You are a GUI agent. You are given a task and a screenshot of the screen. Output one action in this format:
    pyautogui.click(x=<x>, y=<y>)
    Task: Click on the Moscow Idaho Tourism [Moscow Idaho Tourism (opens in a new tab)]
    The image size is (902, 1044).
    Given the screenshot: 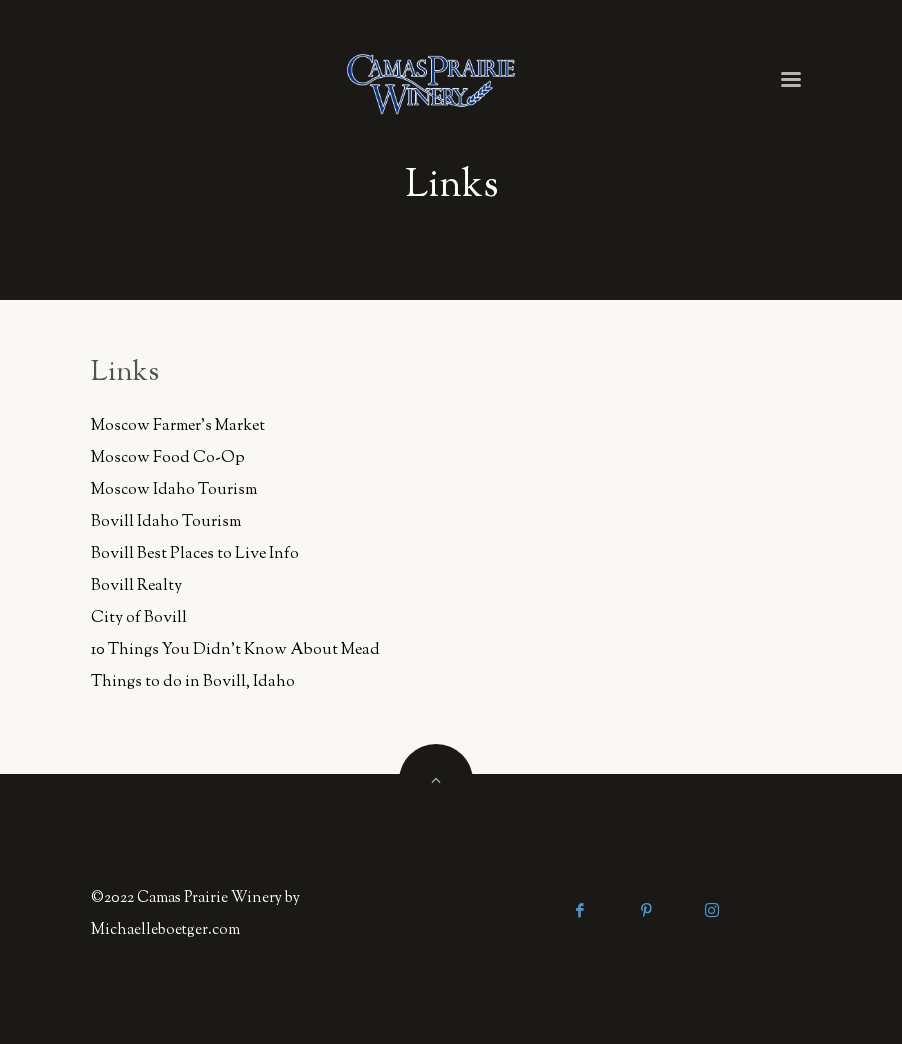 What is the action you would take?
    pyautogui.click(x=174, y=490)
    